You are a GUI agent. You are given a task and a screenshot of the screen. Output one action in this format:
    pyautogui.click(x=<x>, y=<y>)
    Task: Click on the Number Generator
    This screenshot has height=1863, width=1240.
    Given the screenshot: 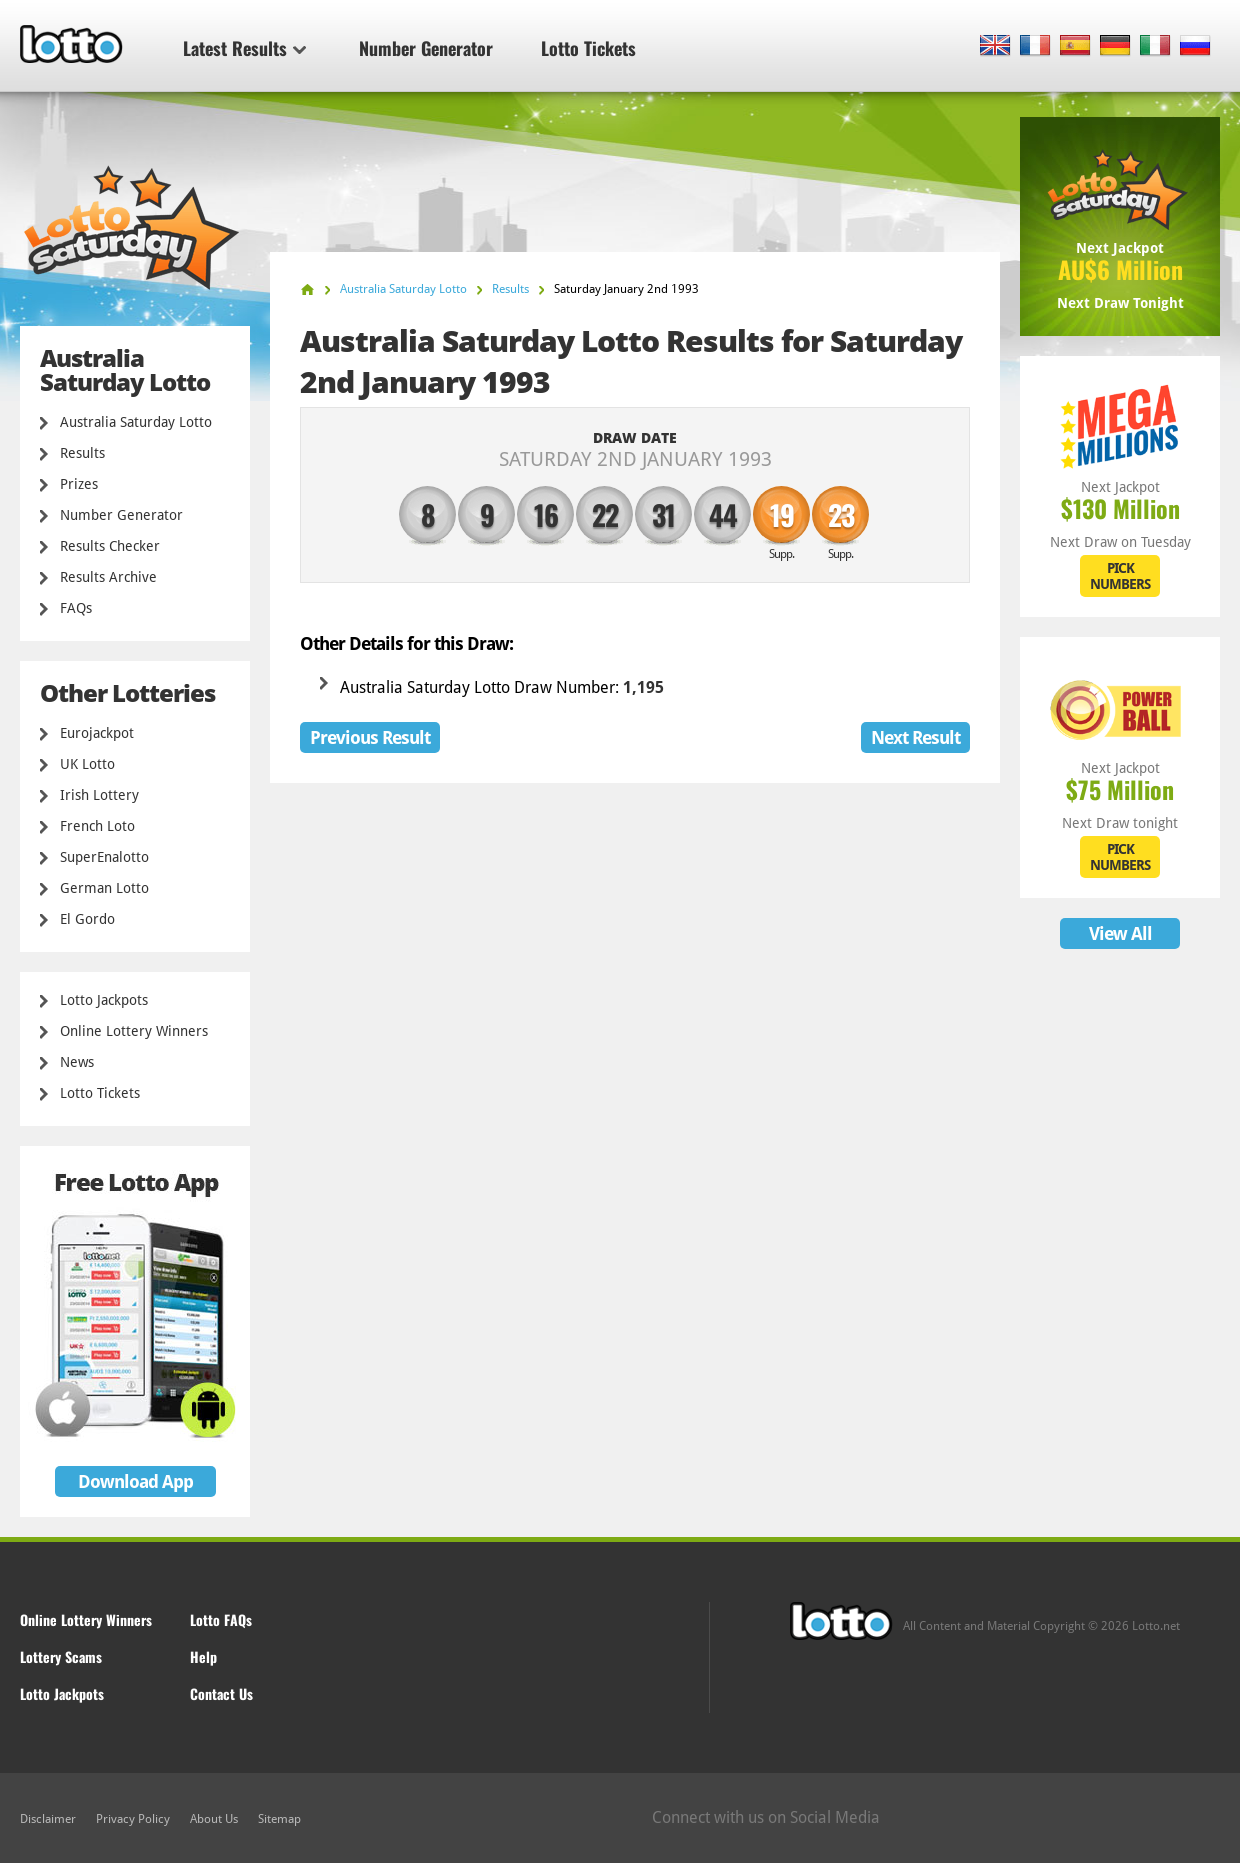 What is the action you would take?
    pyautogui.click(x=426, y=48)
    